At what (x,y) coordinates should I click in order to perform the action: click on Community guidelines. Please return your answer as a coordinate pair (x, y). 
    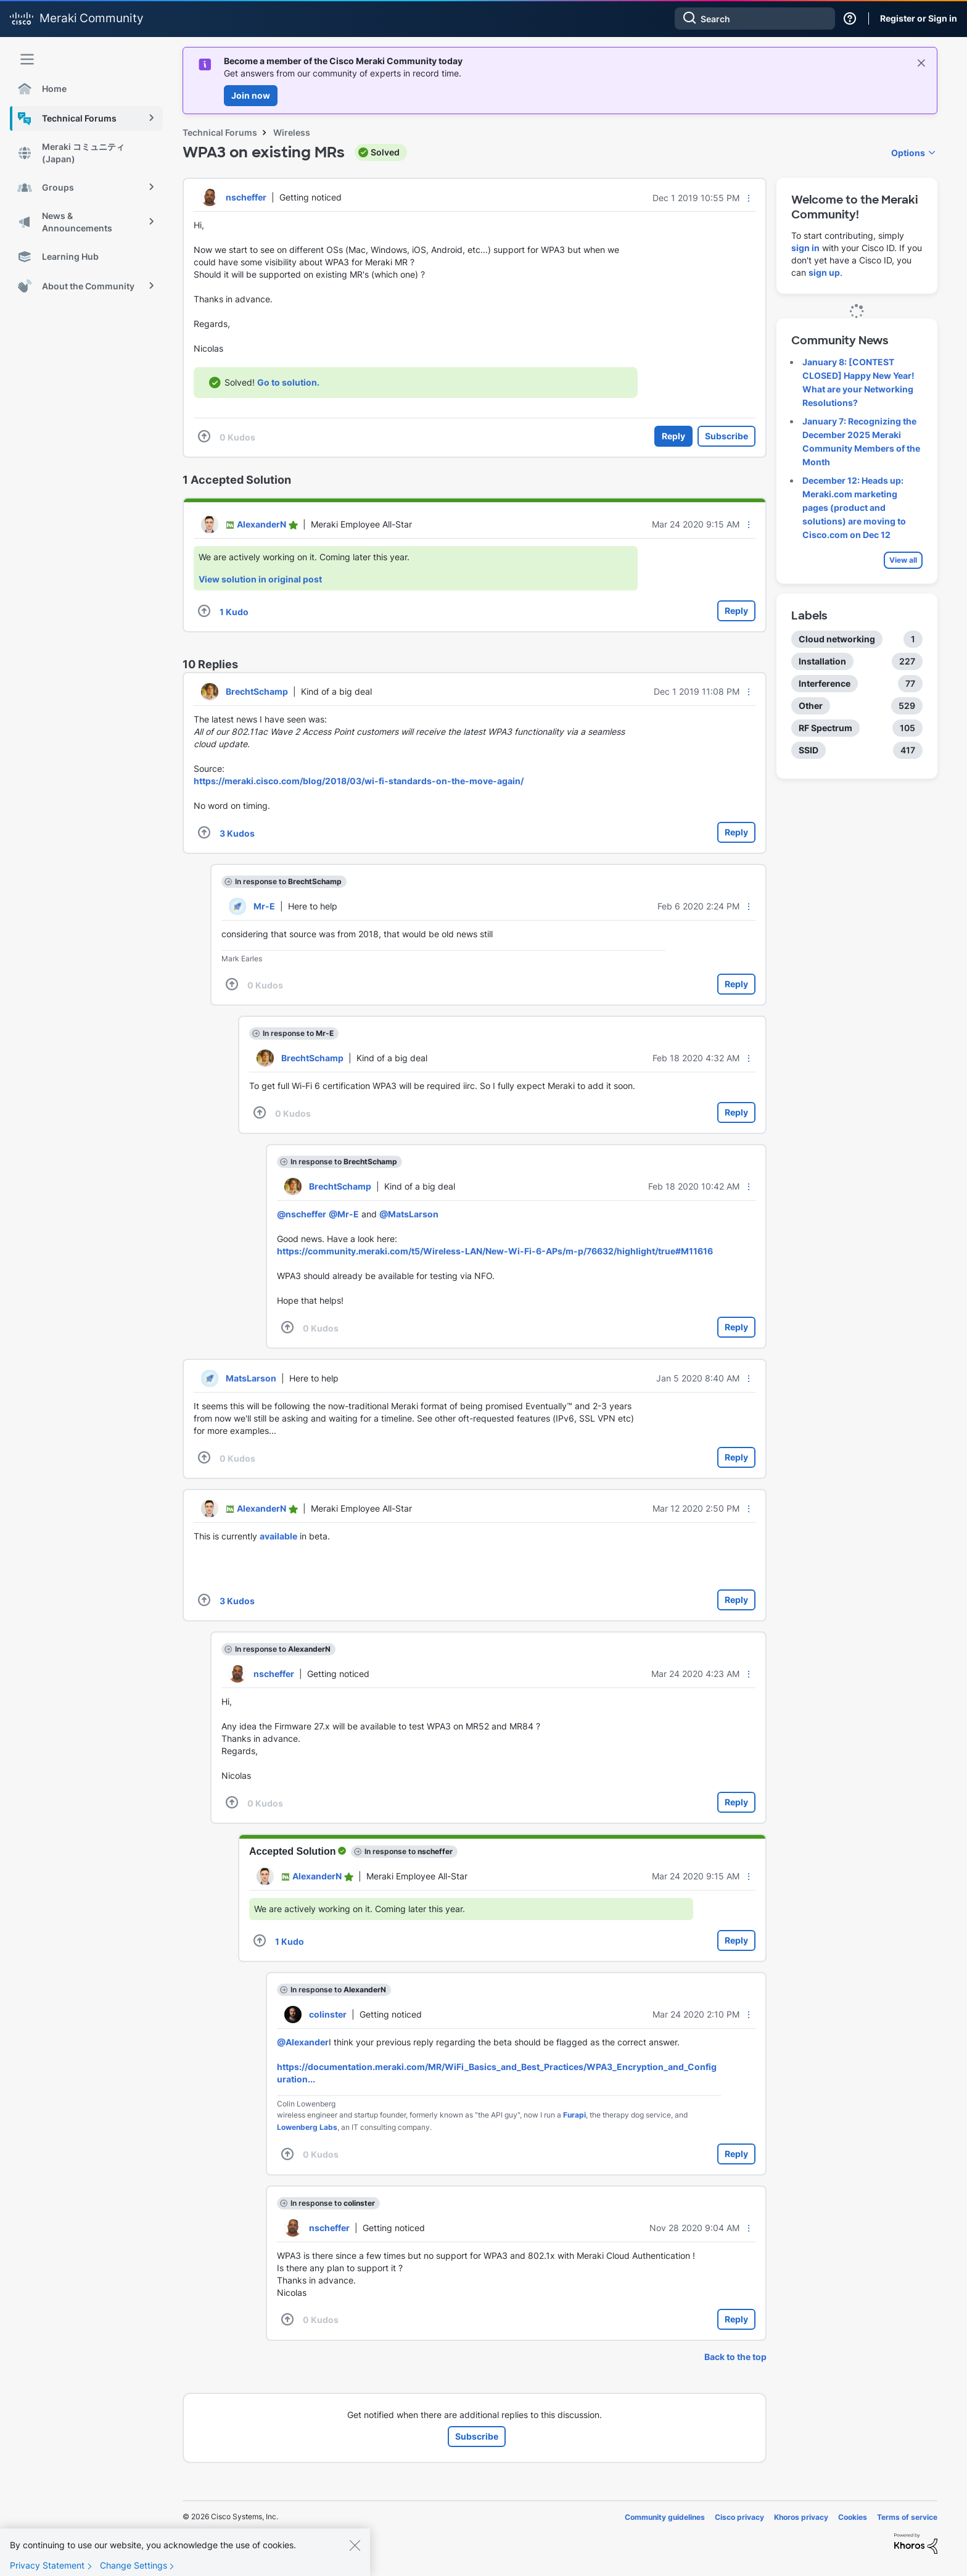
    Looking at the image, I should click on (665, 2517).